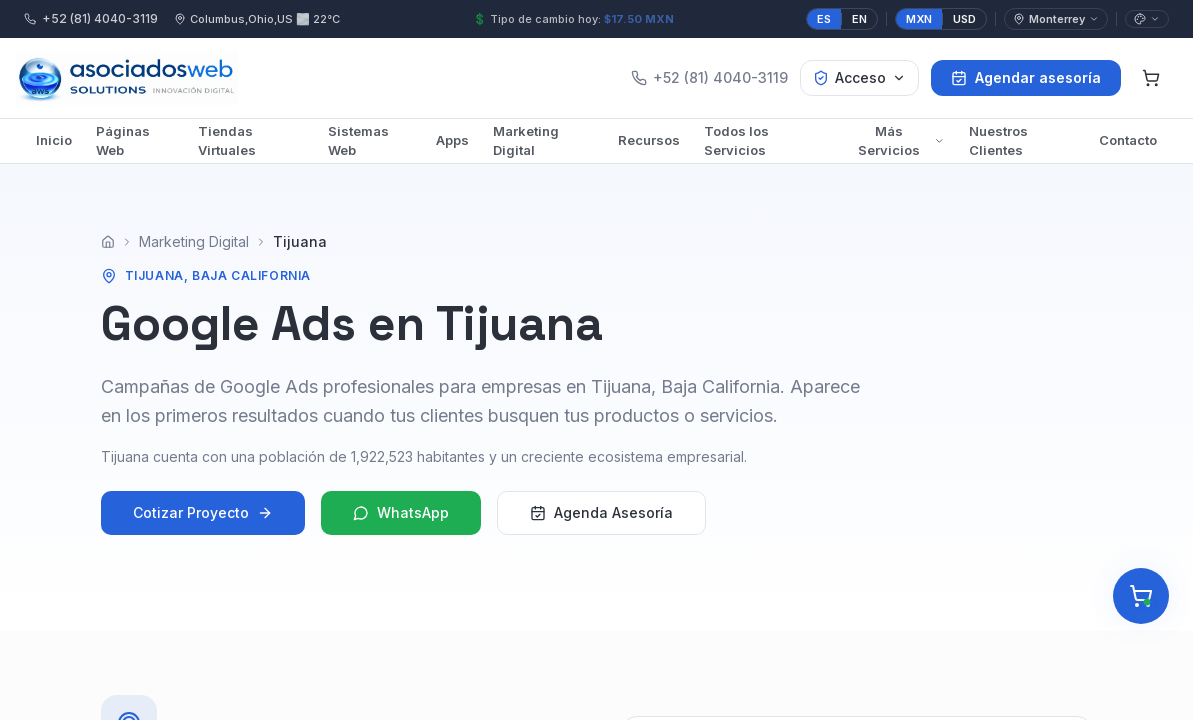 The height and width of the screenshot is (720, 1193). Describe the element at coordinates (358, 141) in the screenshot. I see `Sistemas Web` at that location.